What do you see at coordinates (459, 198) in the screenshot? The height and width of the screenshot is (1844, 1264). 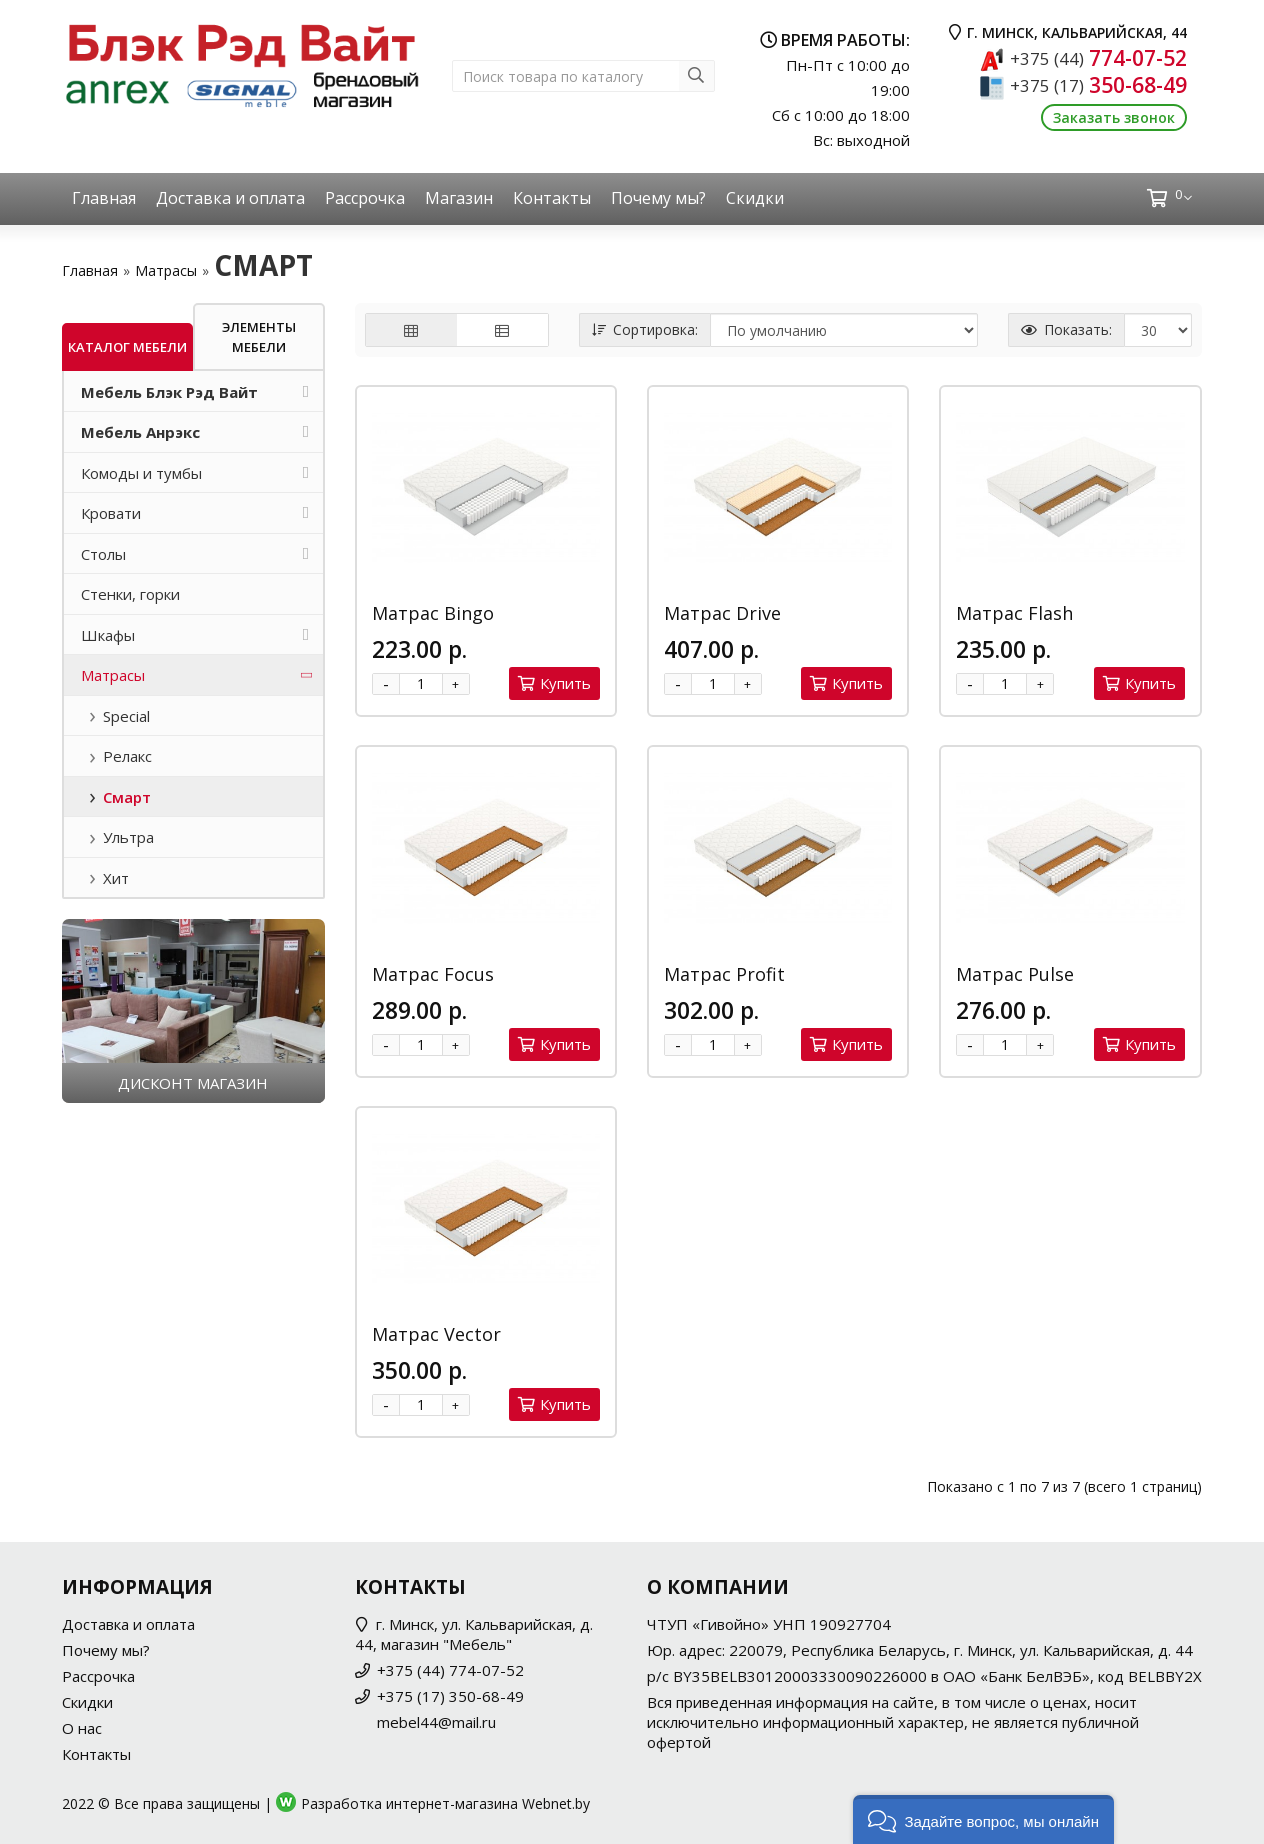 I see `Магазин` at bounding box center [459, 198].